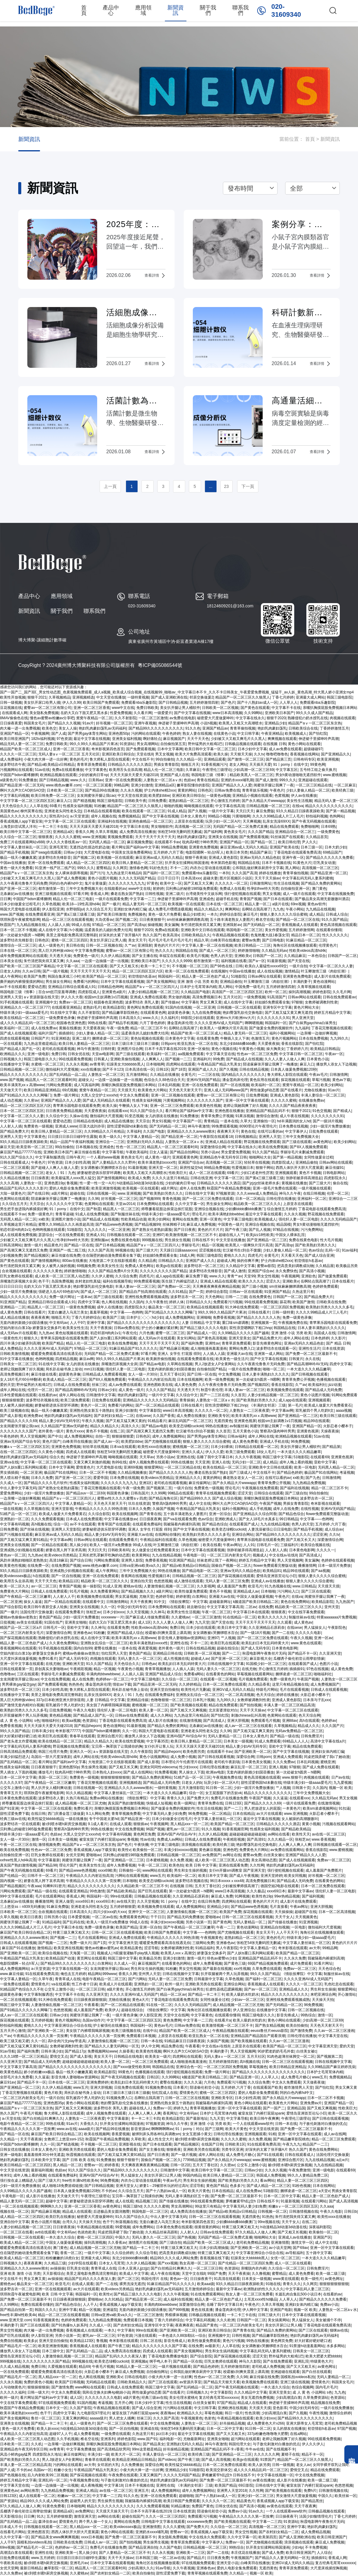 The height and width of the screenshot is (2576, 358). I want to click on 中文字幕免费播放, so click(80, 2449).